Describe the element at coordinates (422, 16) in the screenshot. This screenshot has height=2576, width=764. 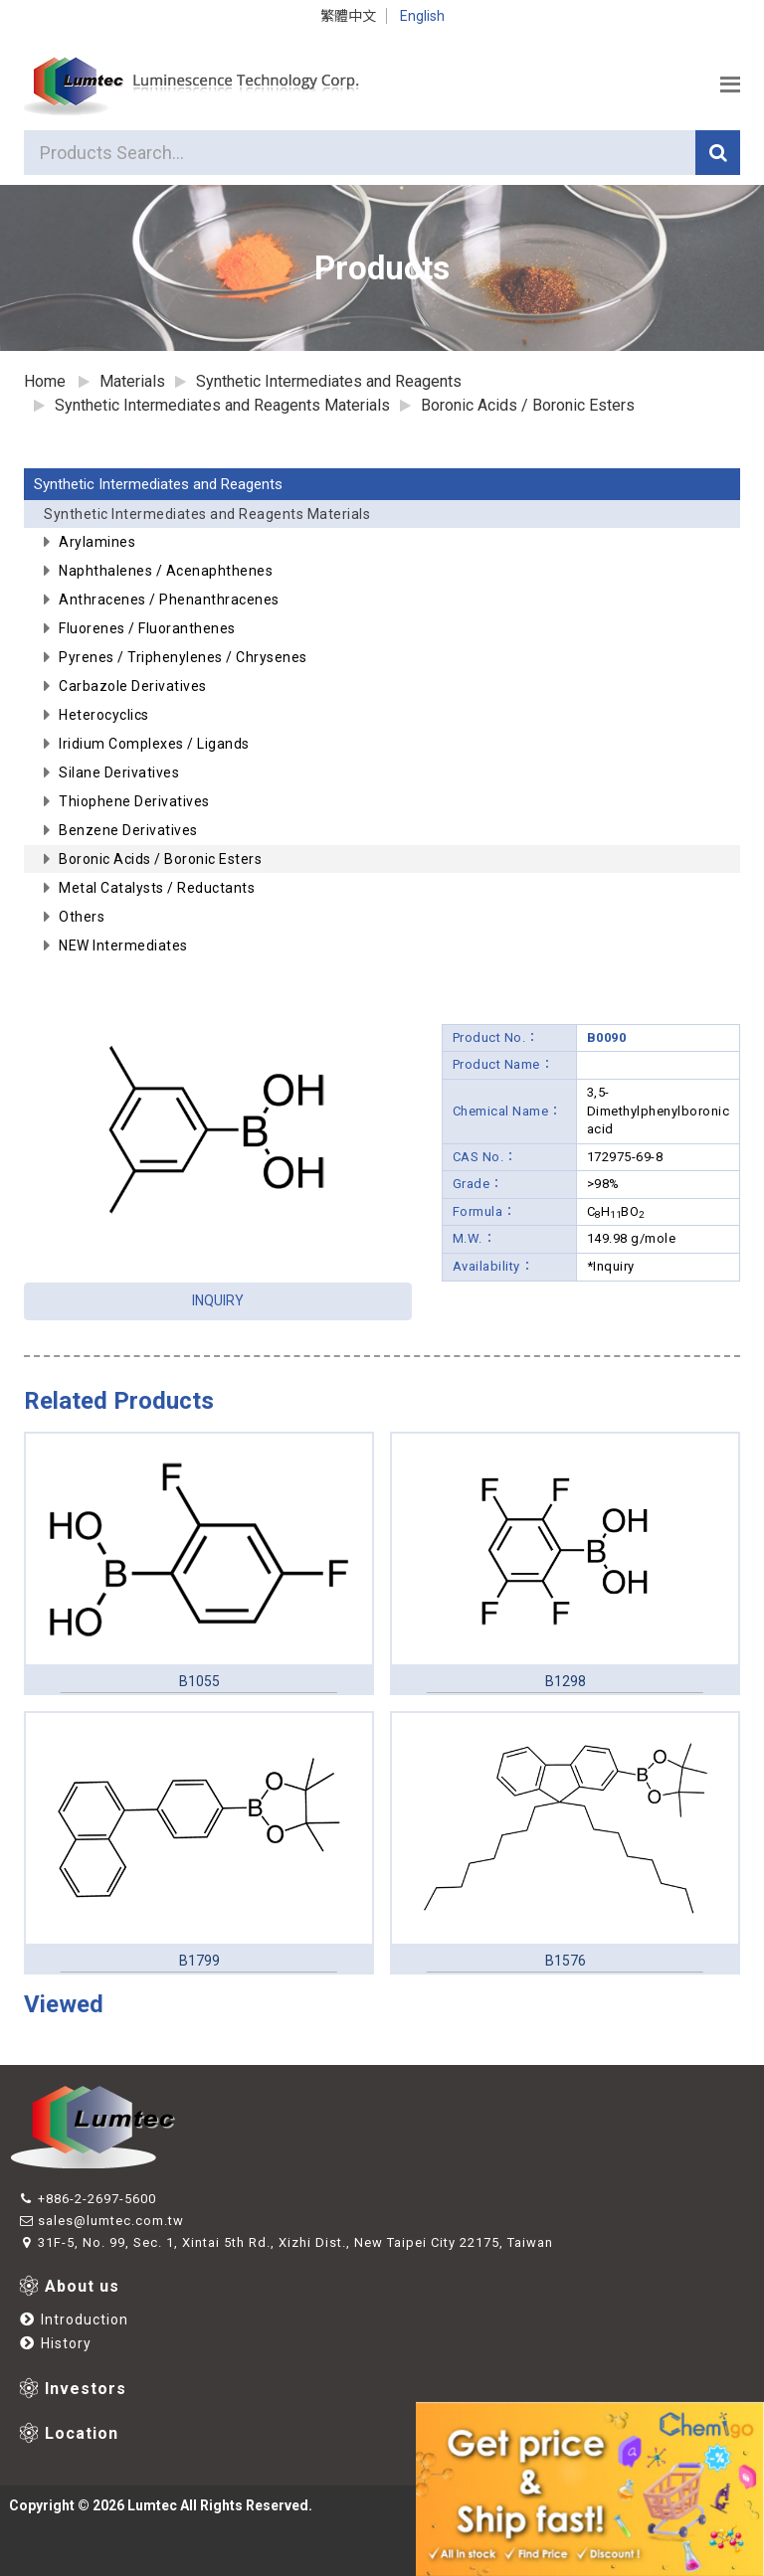
I see `English` at that location.